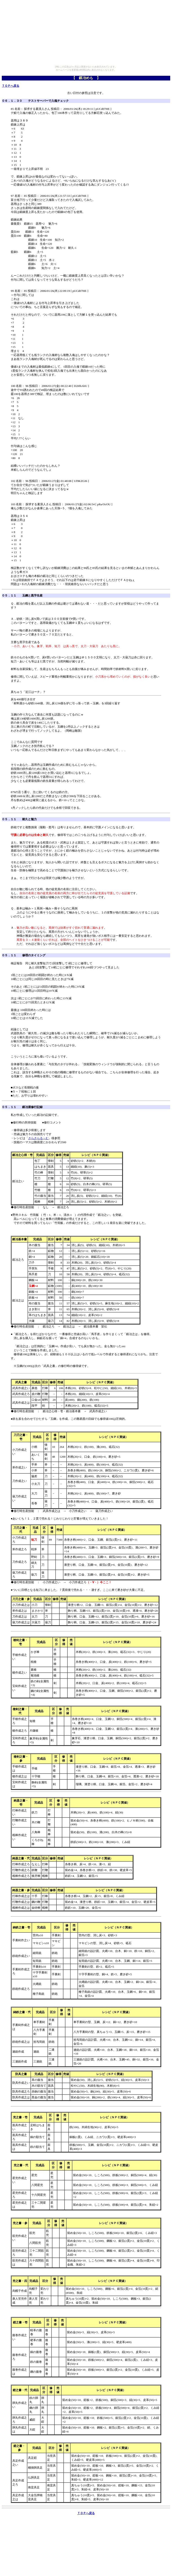  Describe the element at coordinates (38, 1138) in the screenshot. I see `さらさらる～む` at that location.